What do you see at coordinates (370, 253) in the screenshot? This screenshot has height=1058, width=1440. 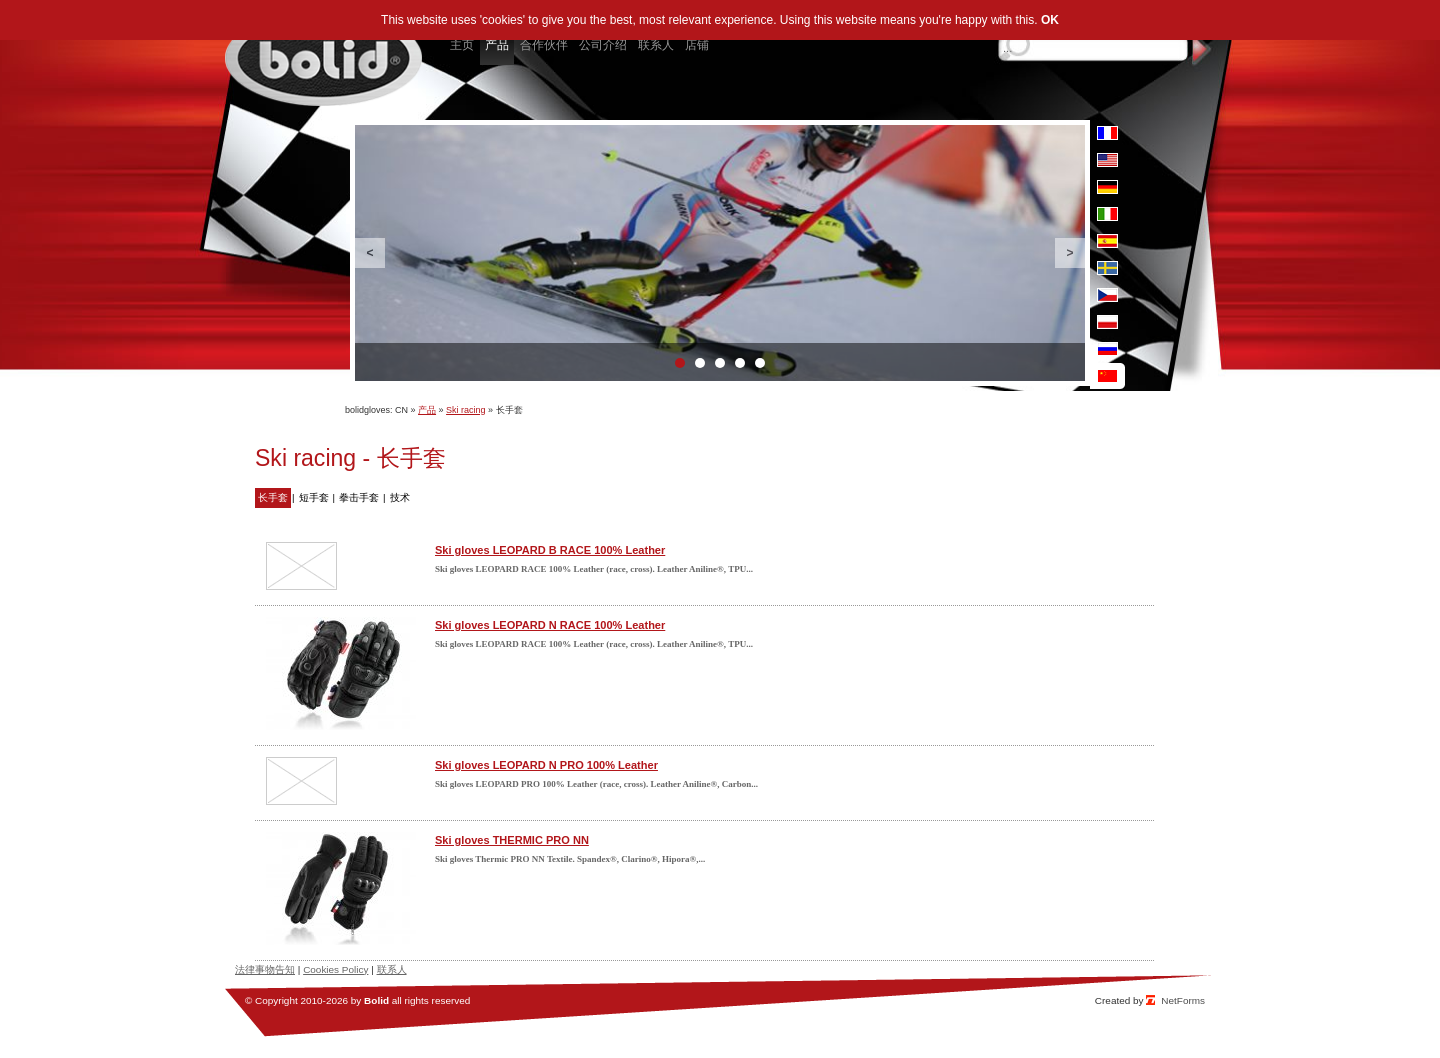 I see `Previous [button]` at bounding box center [370, 253].